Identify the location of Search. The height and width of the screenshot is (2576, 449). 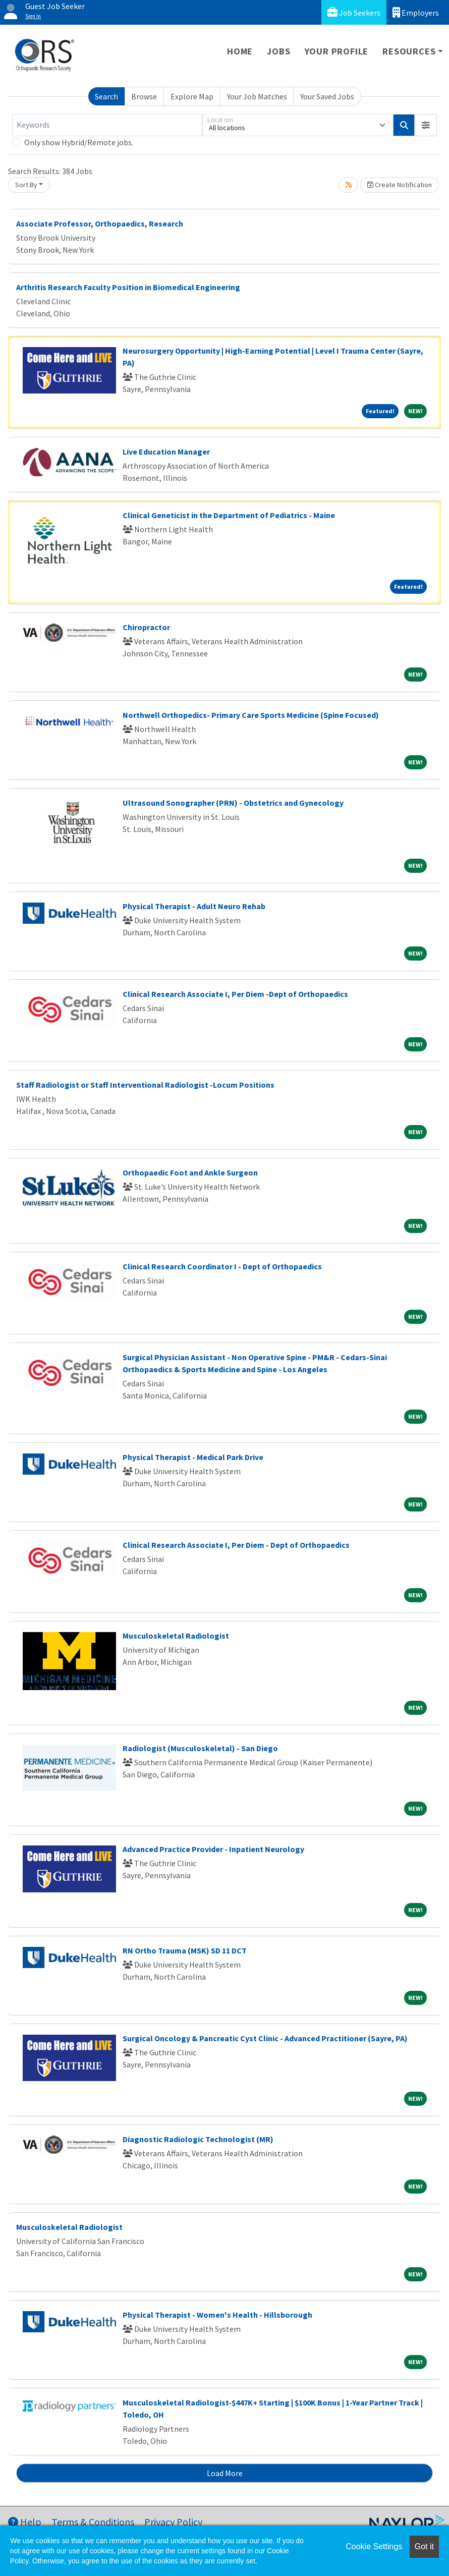
(106, 96).